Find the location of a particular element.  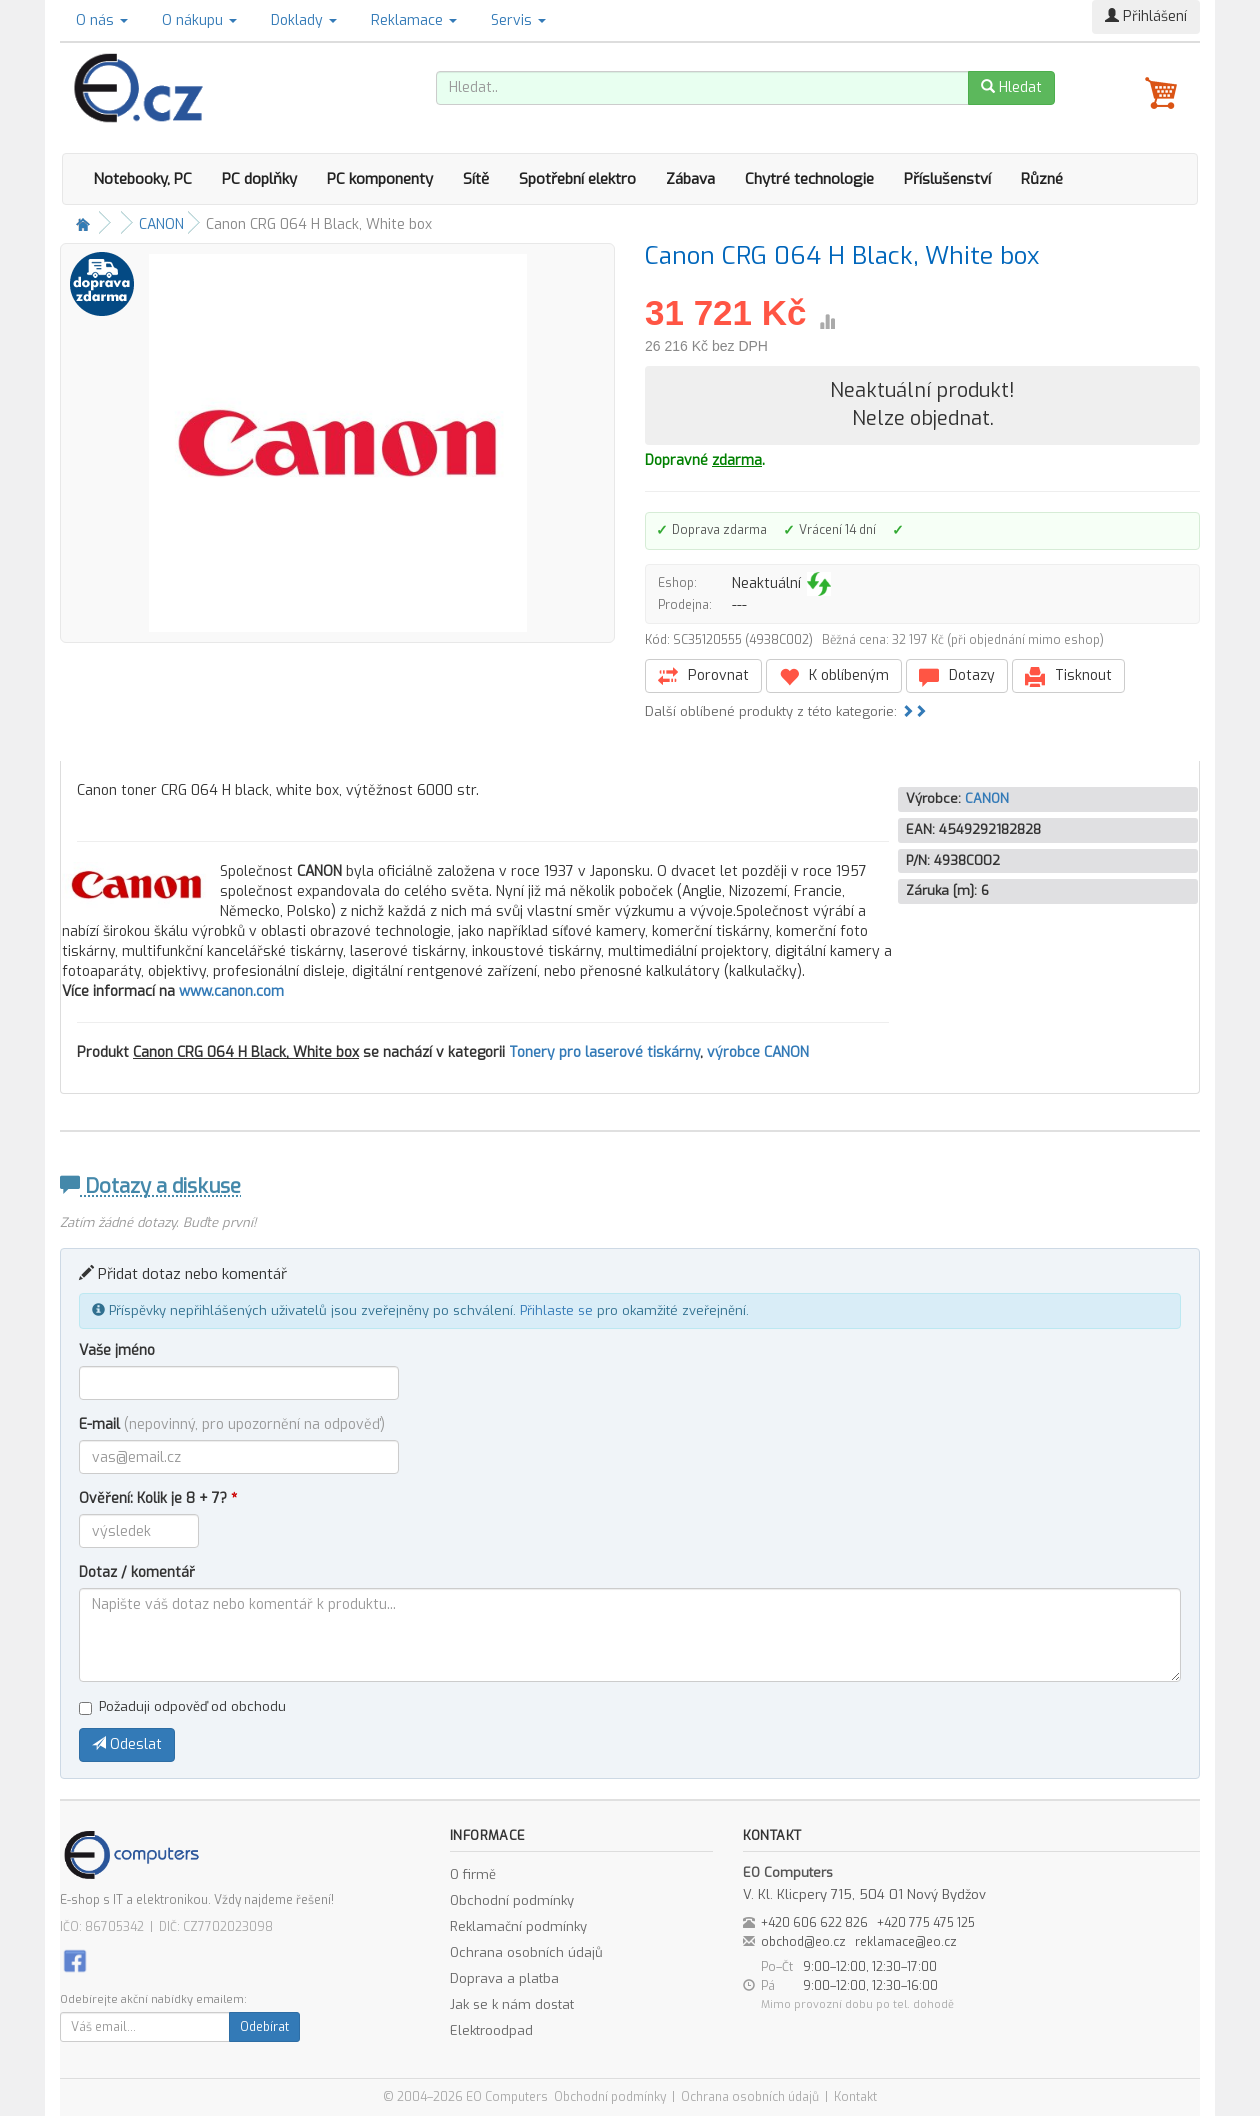

Notebooky, PC is located at coordinates (142, 179).